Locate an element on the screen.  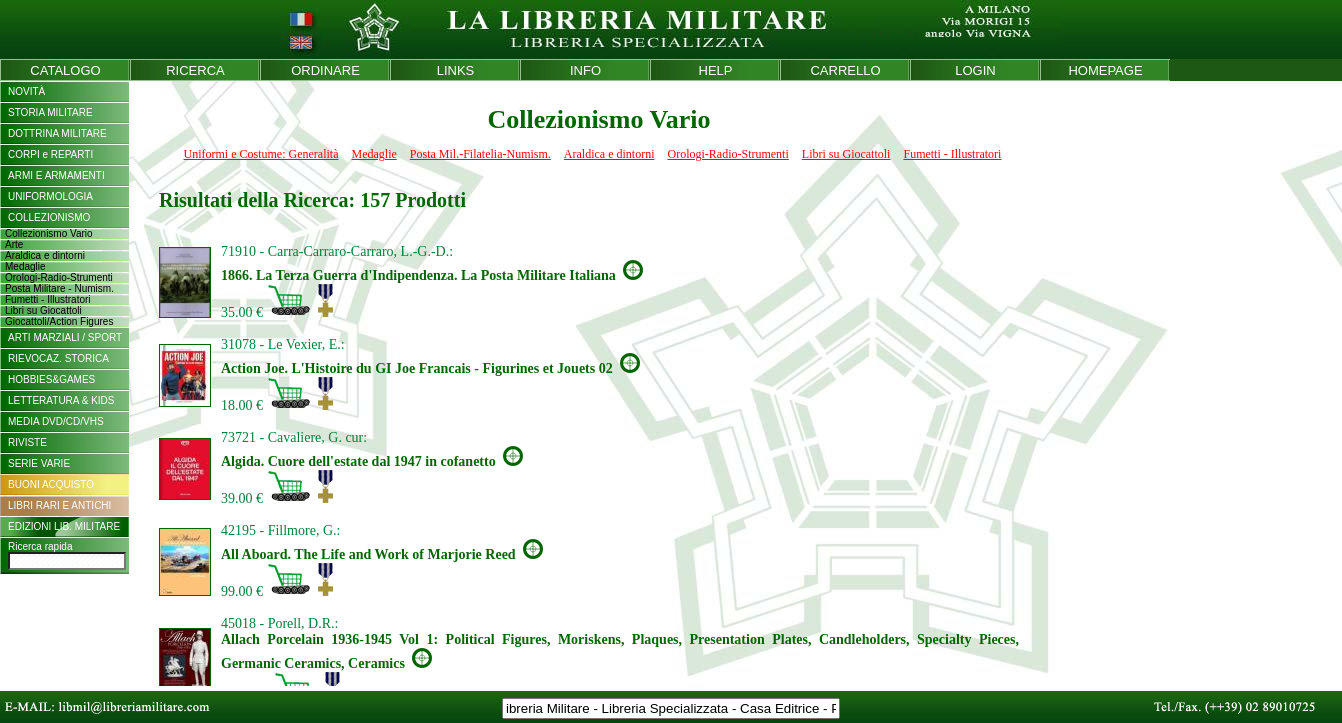
DOTTRINA MILITARE is located at coordinates (57, 133).